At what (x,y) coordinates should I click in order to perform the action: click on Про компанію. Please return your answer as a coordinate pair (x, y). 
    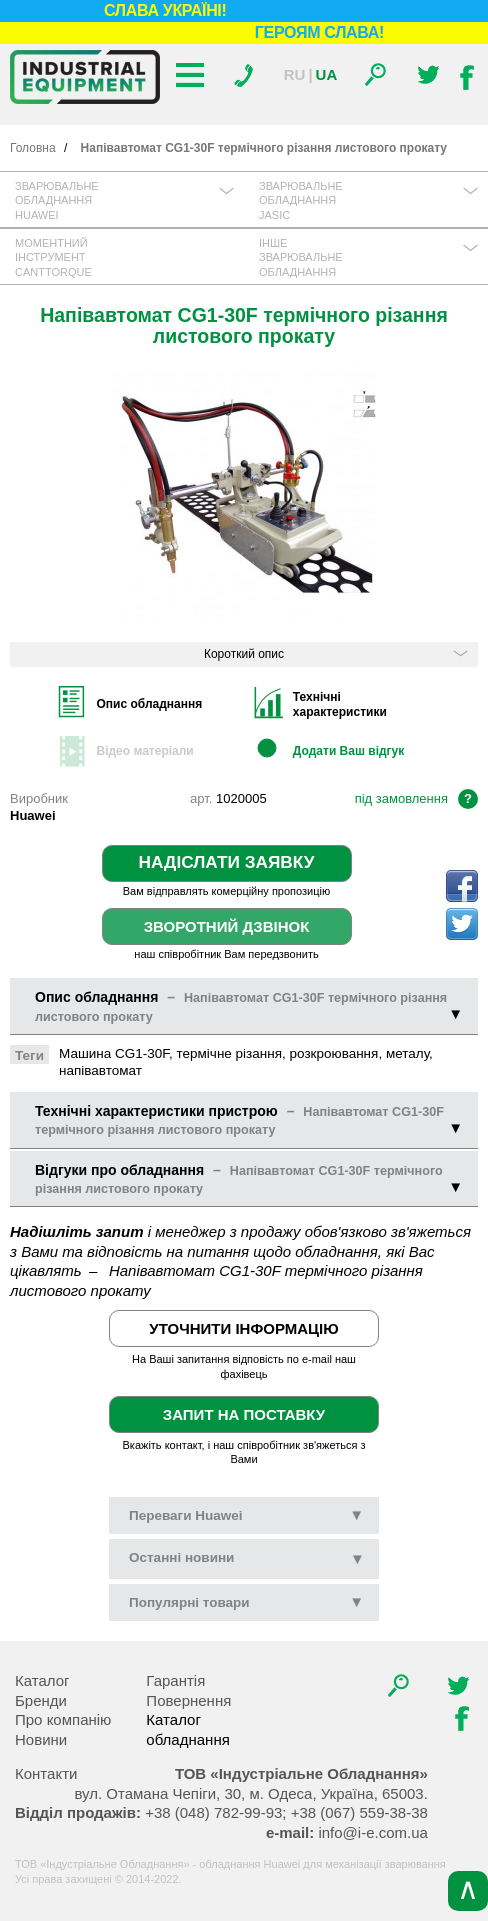
    Looking at the image, I should click on (63, 1719).